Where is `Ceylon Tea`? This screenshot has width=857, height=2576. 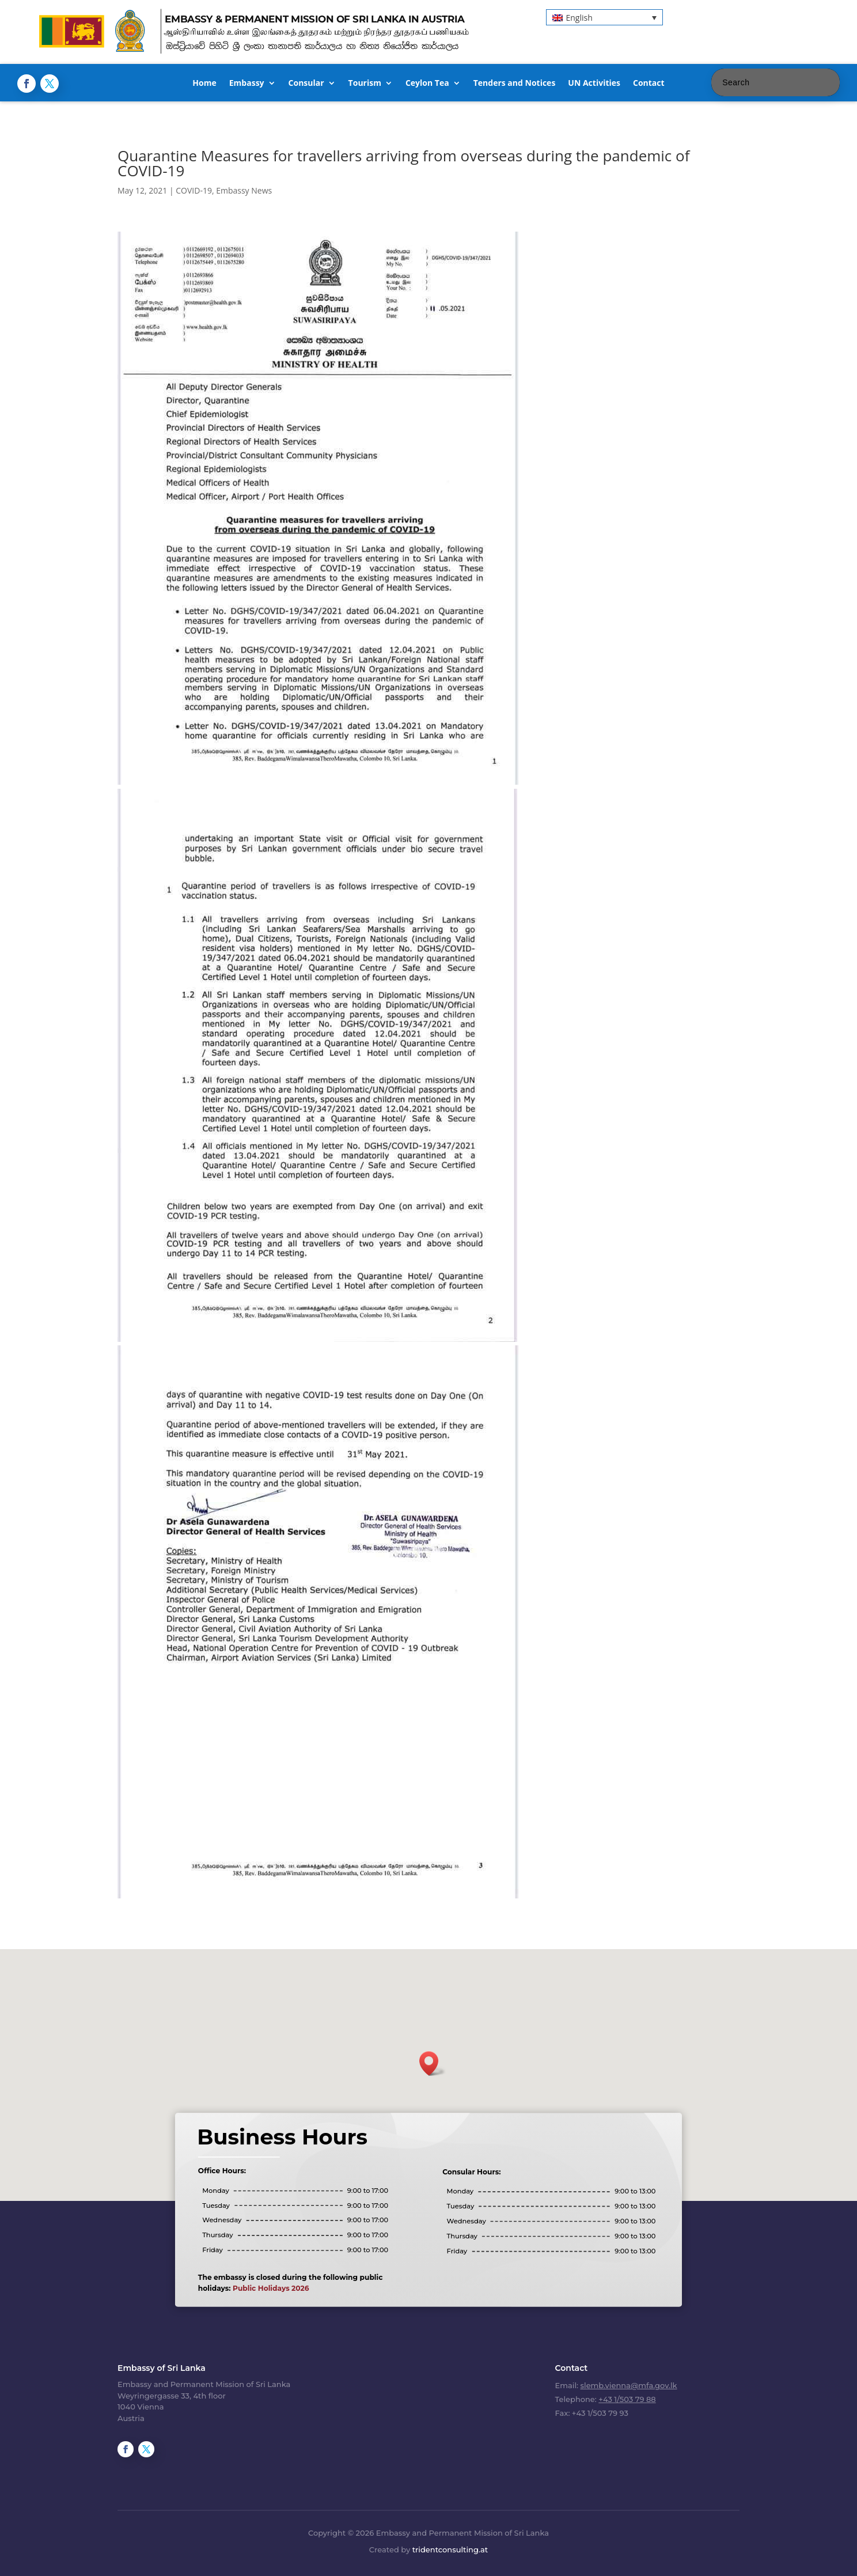
Ceylon Tea is located at coordinates (427, 83).